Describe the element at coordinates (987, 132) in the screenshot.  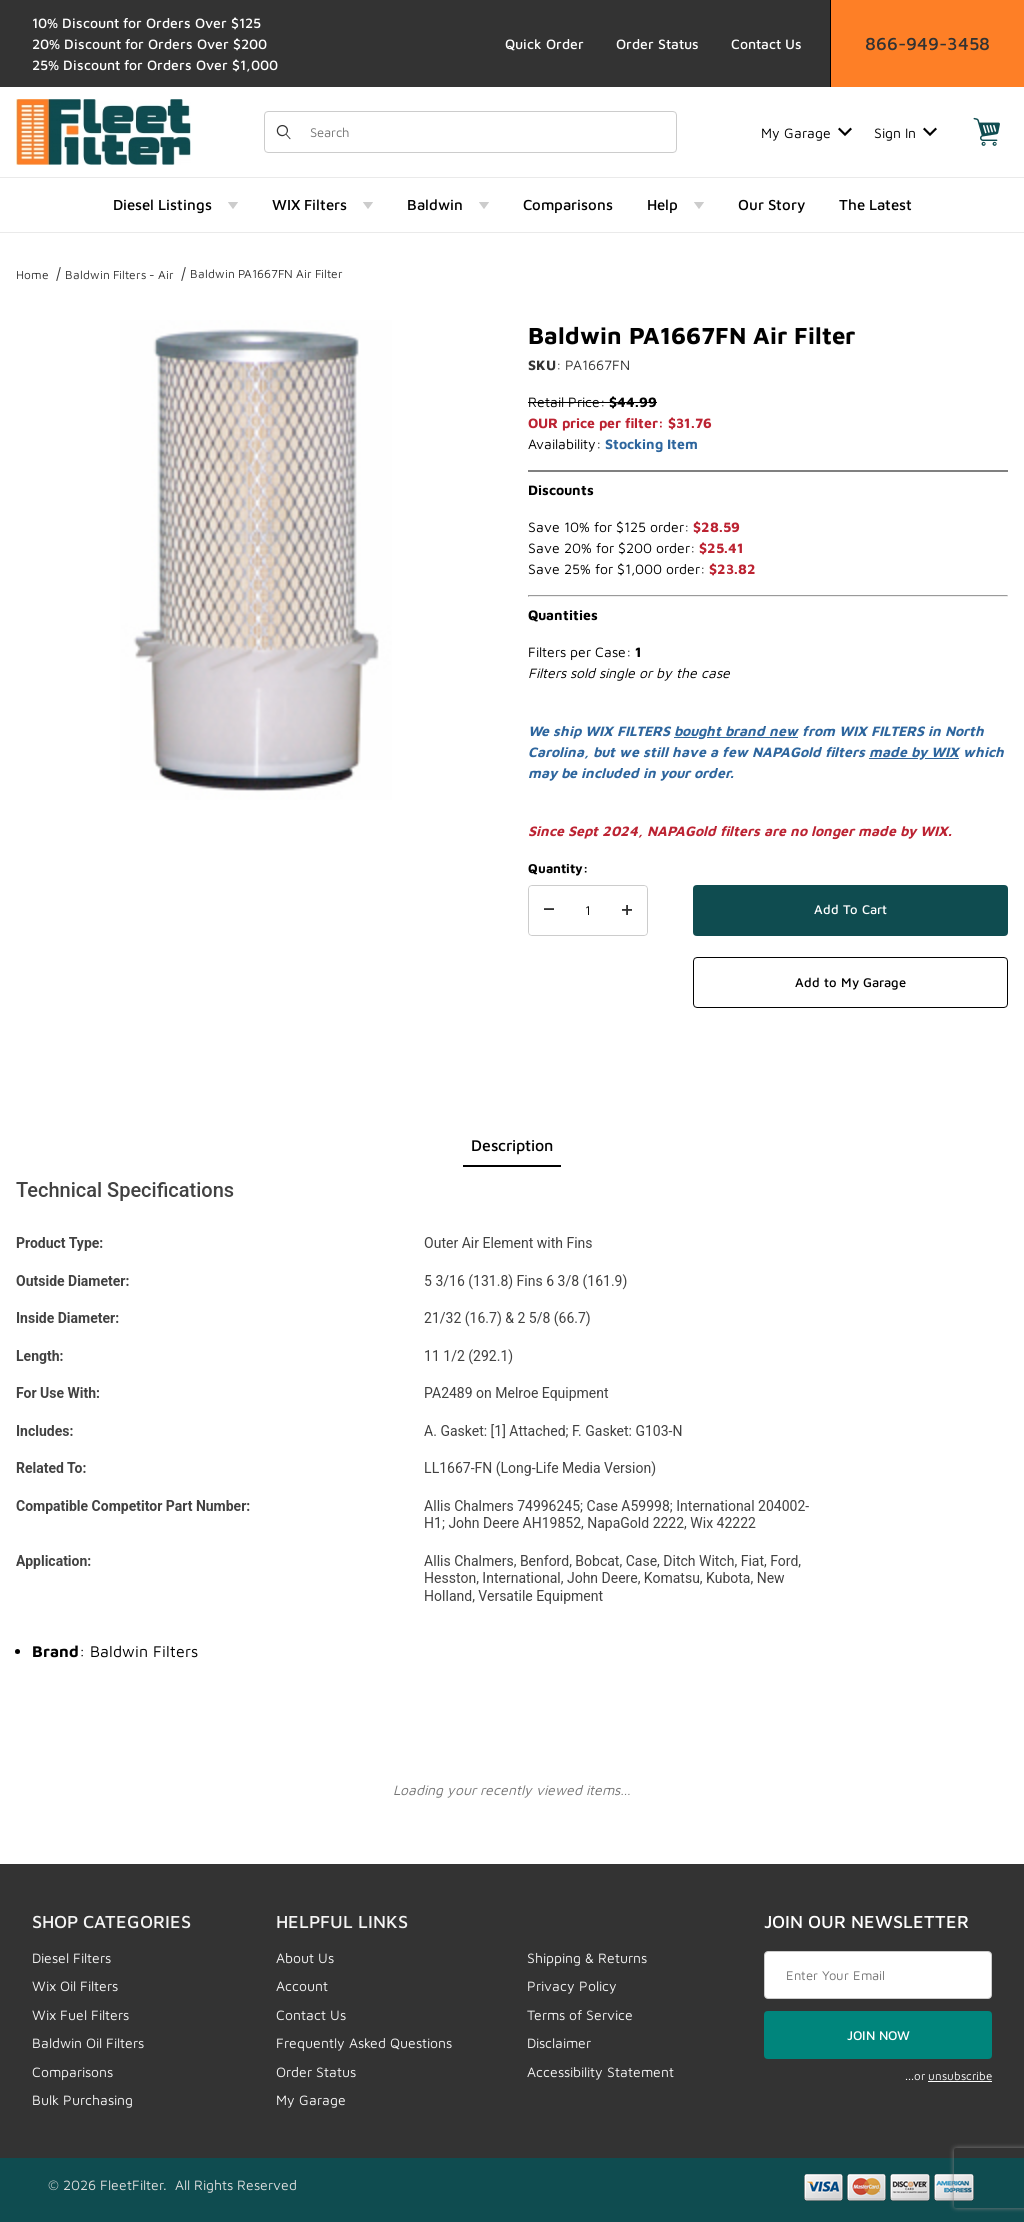
I see `[Open Mini-Basket]` at that location.